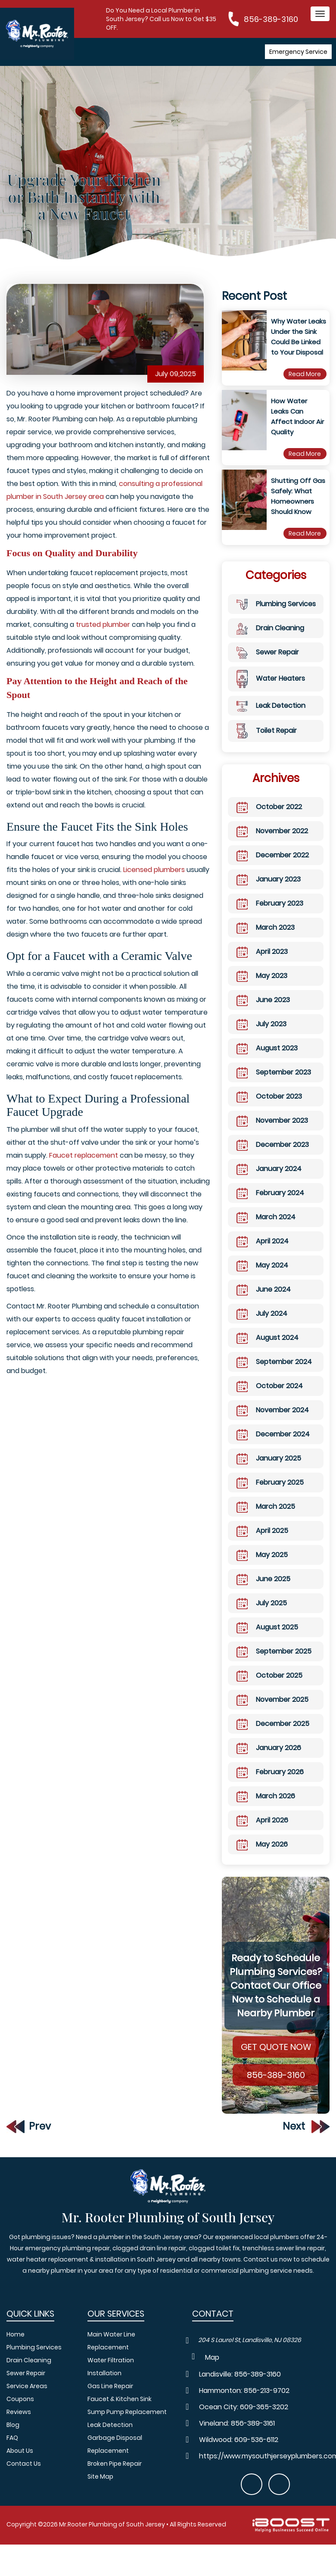 Image resolution: width=336 pixels, height=2576 pixels. Describe the element at coordinates (272, 845) in the screenshot. I see `November 2022` at that location.